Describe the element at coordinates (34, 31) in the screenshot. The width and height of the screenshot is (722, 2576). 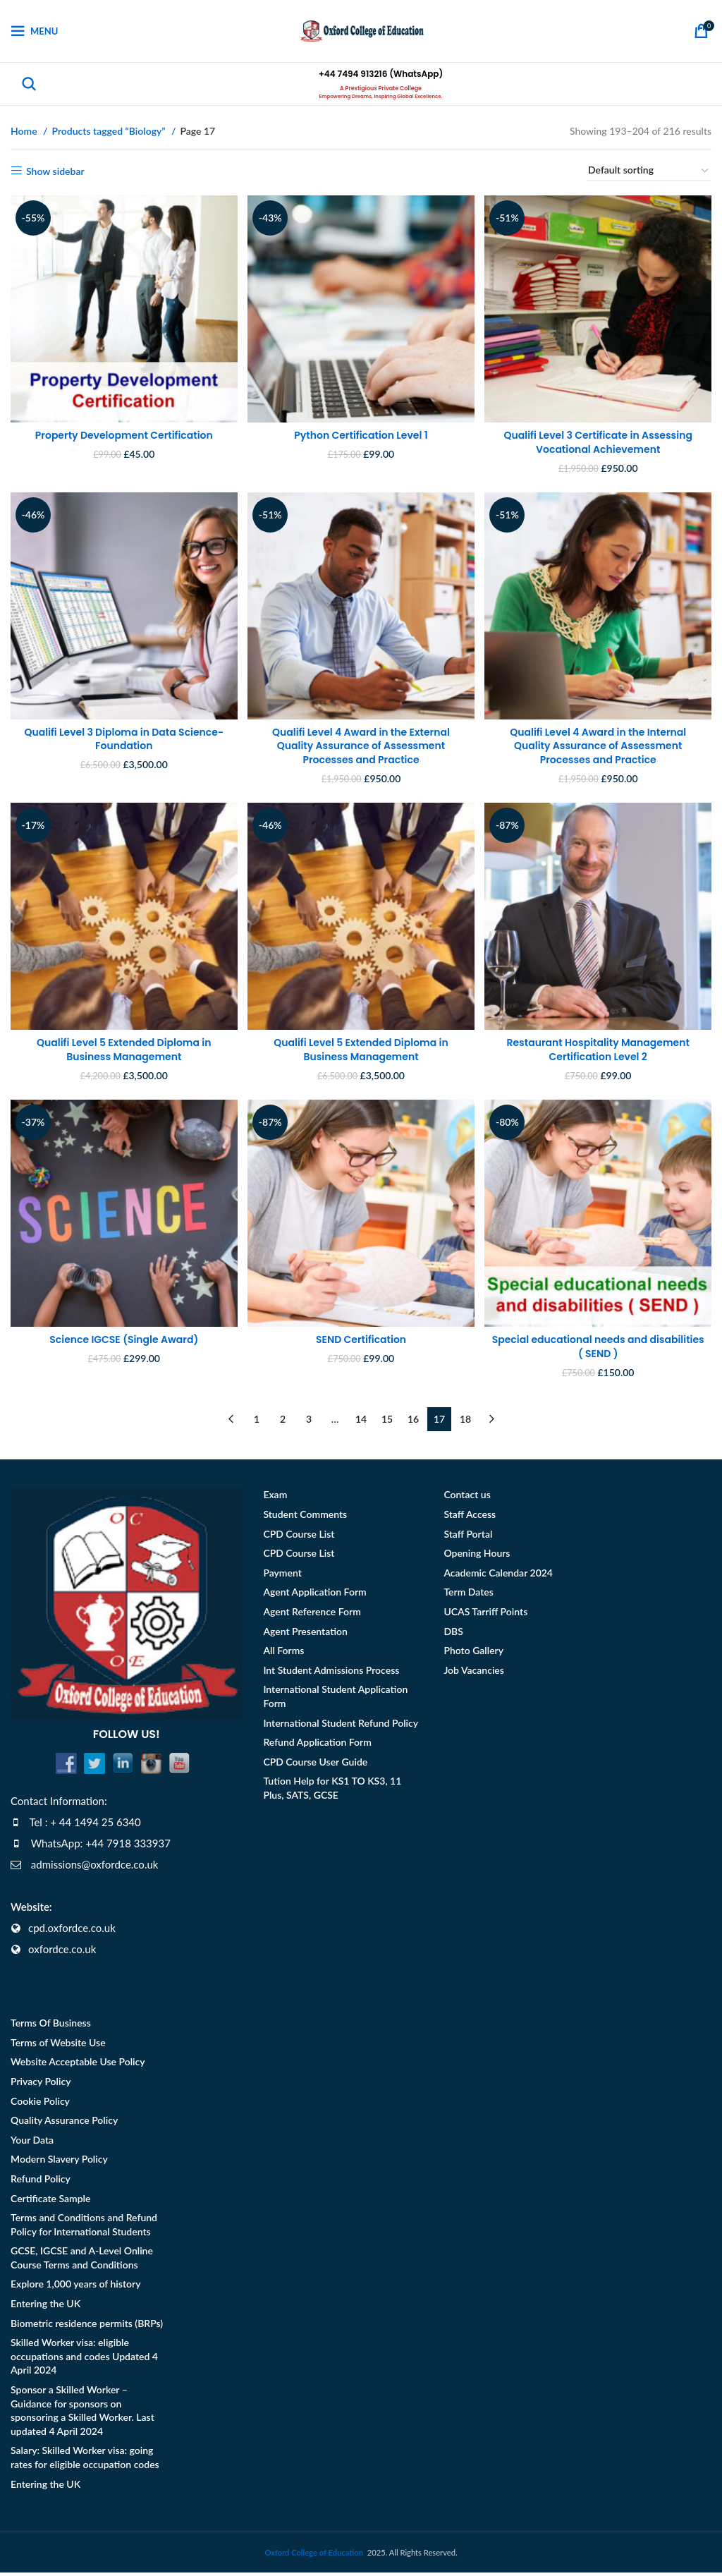
I see `[Open mobile menu]` at that location.